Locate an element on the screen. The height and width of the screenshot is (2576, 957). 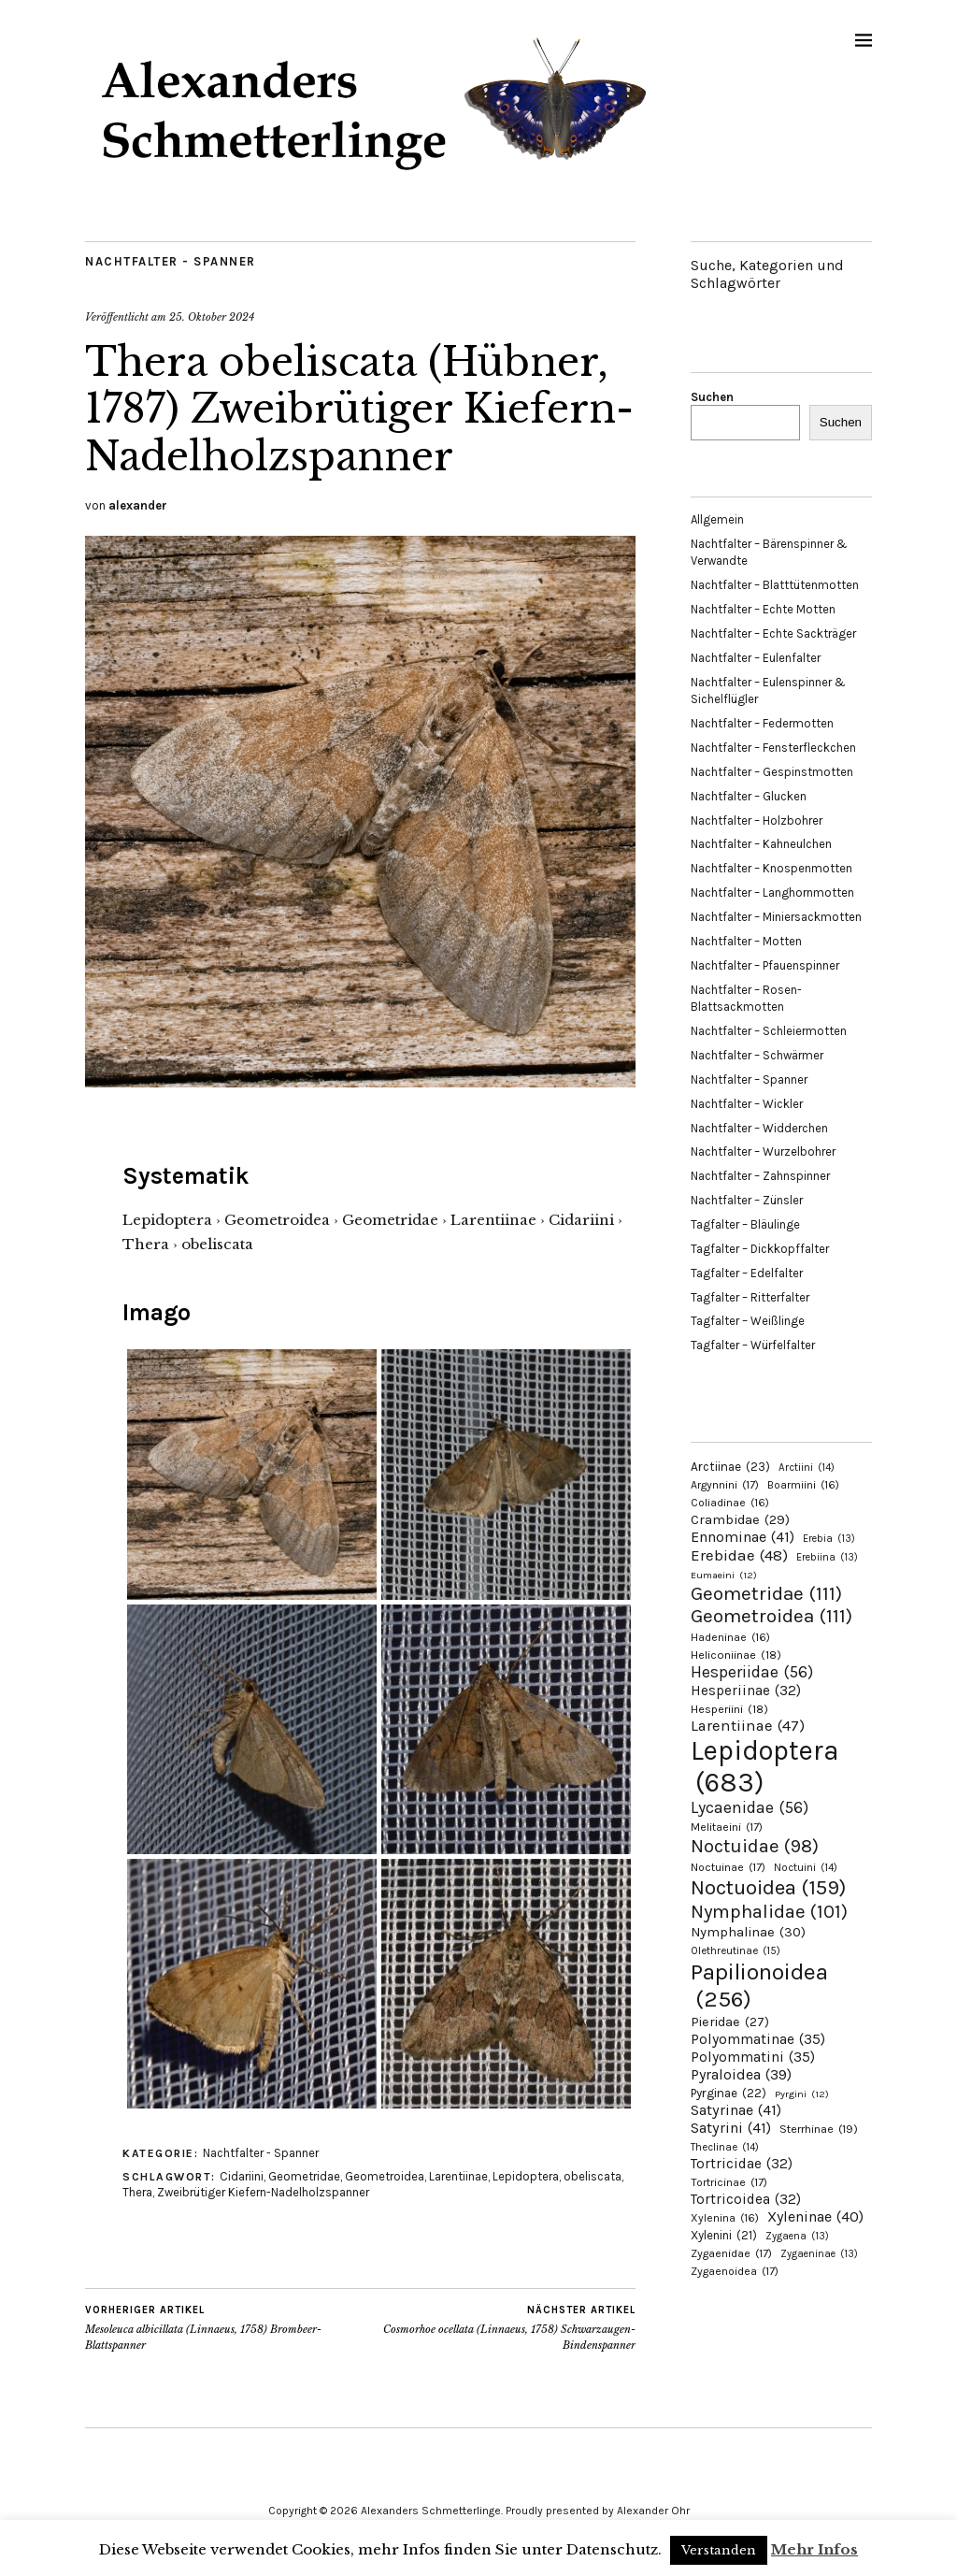
Zygaenidae [Zygaenidae (17 Einträge)] is located at coordinates (731, 2253).